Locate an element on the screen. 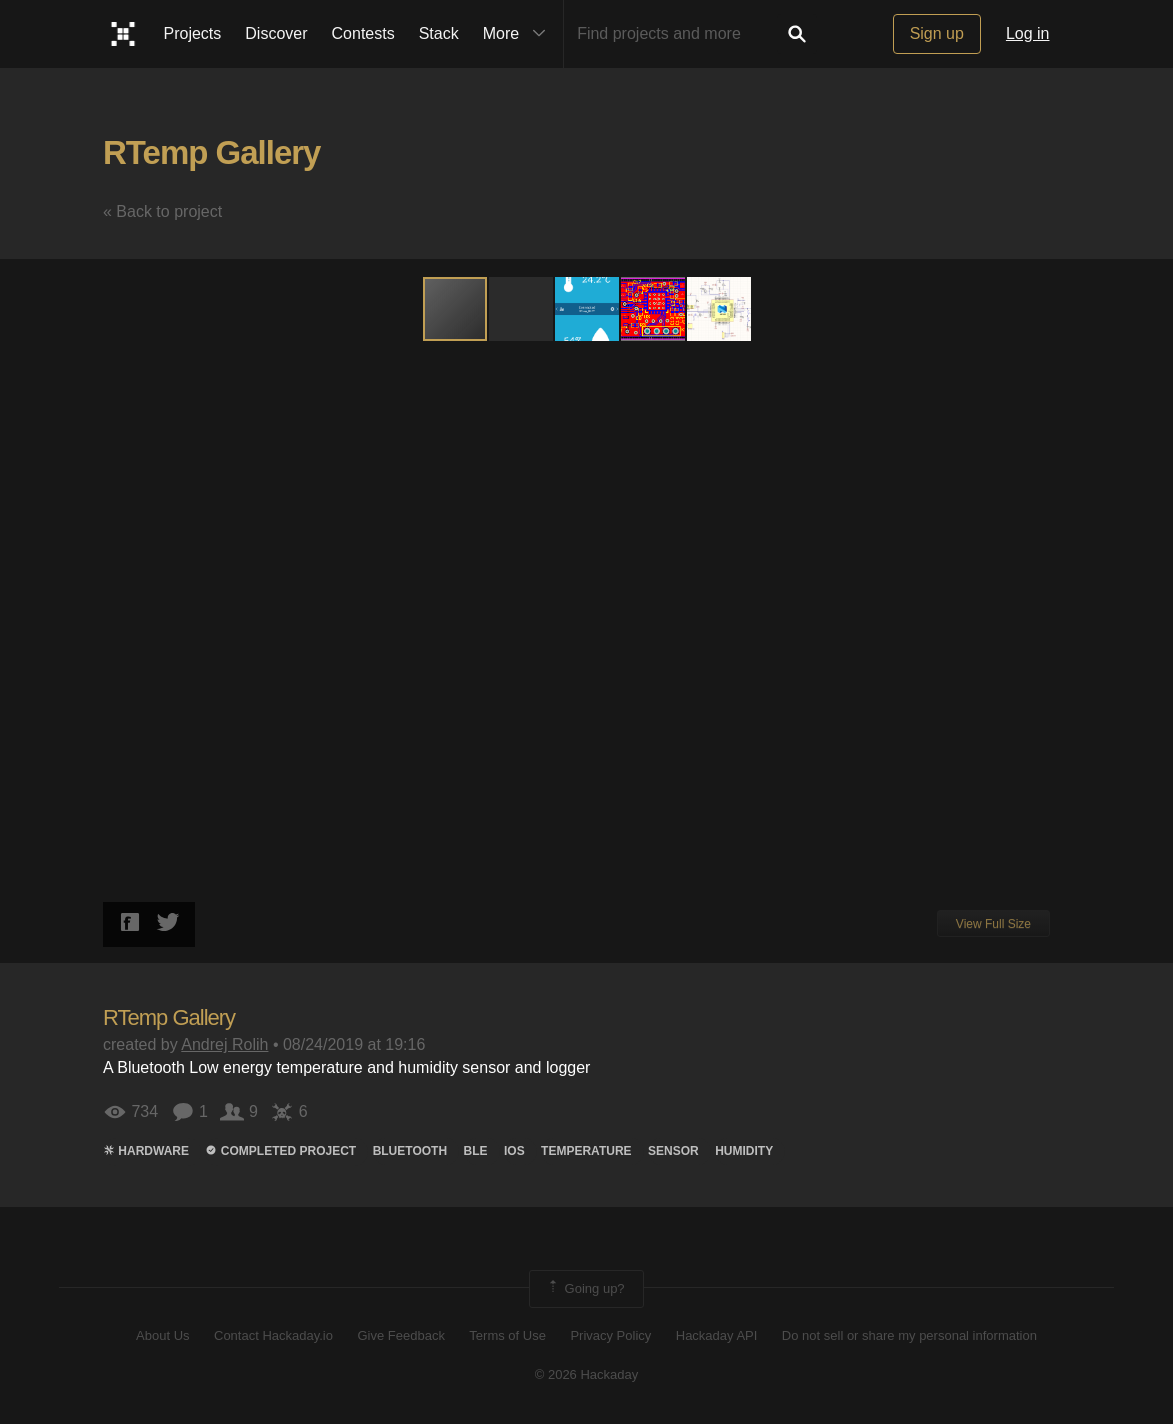 The image size is (1173, 1424). sensor is located at coordinates (673, 1151).